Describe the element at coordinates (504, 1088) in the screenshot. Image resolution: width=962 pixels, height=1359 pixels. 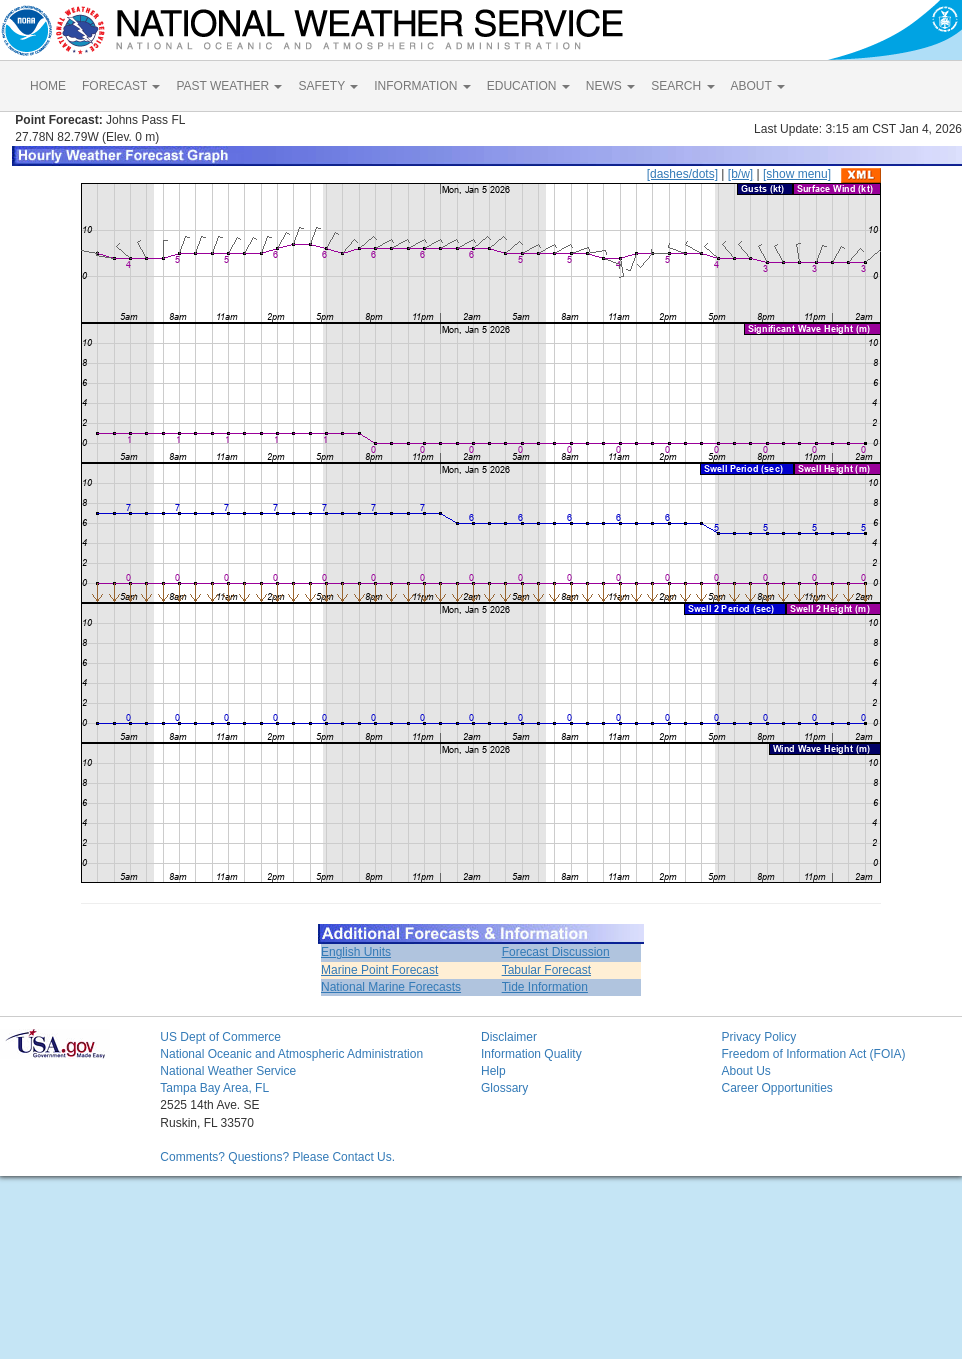
I see `Glossary` at that location.